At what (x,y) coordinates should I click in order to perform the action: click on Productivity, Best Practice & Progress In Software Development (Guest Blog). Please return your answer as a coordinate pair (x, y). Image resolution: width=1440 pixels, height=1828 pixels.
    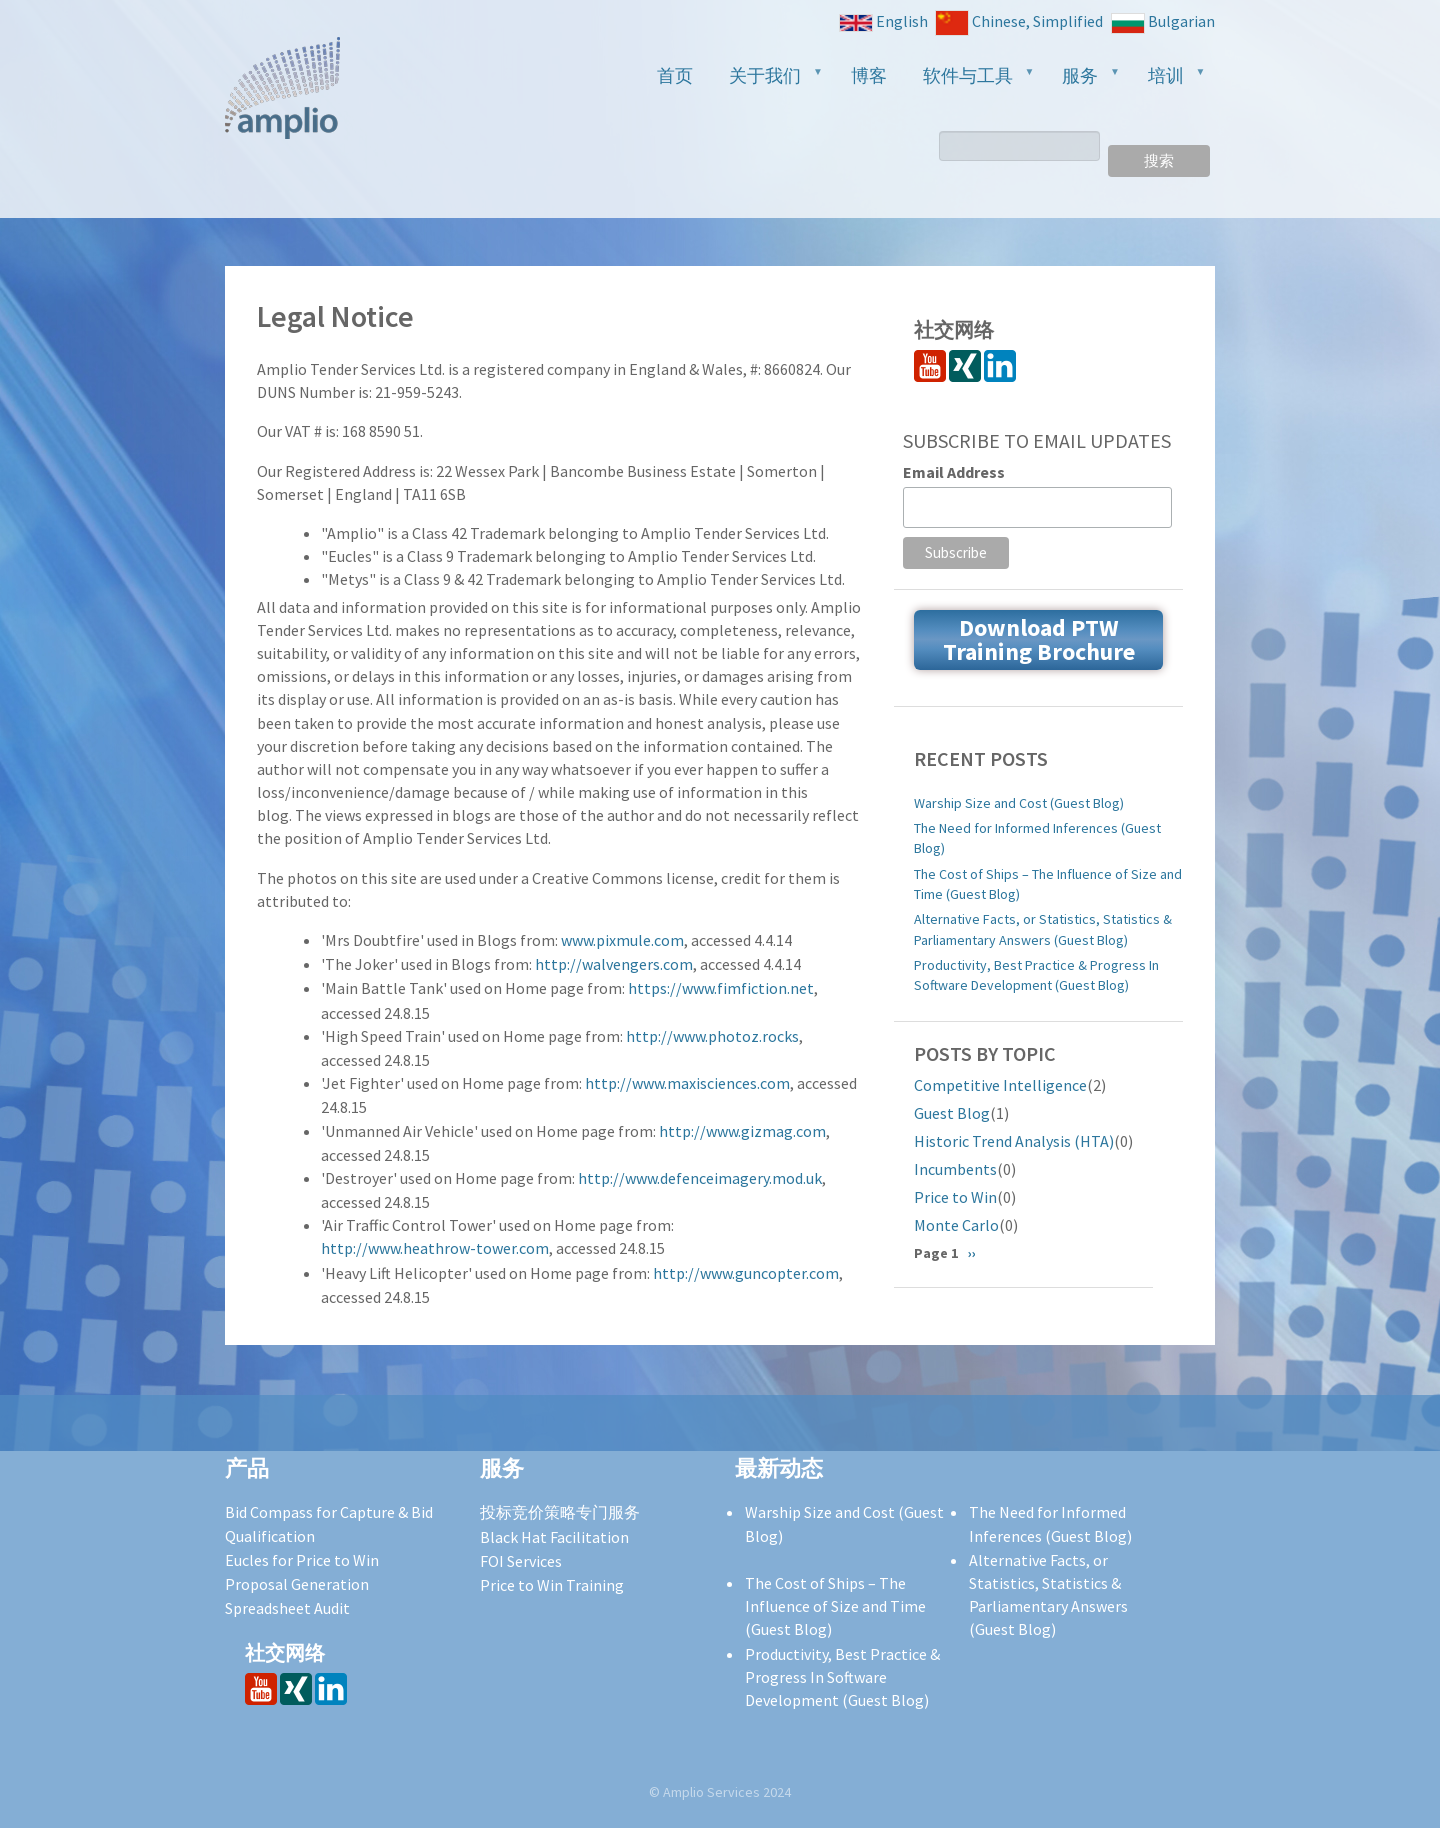
    Looking at the image, I should click on (1036, 975).